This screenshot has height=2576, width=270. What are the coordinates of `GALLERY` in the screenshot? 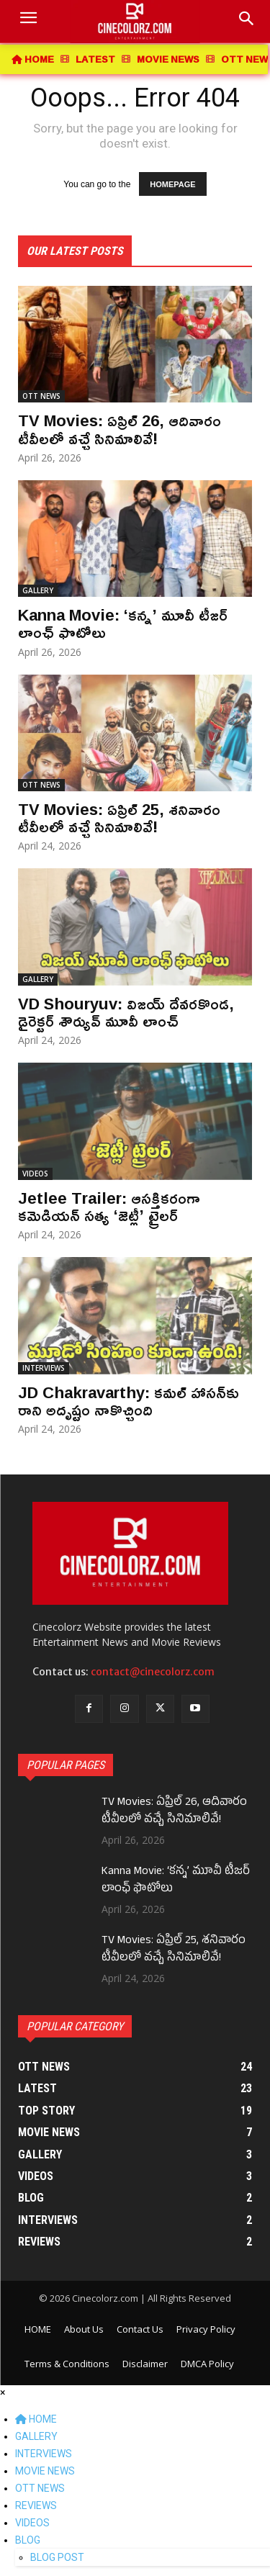 It's located at (37, 590).